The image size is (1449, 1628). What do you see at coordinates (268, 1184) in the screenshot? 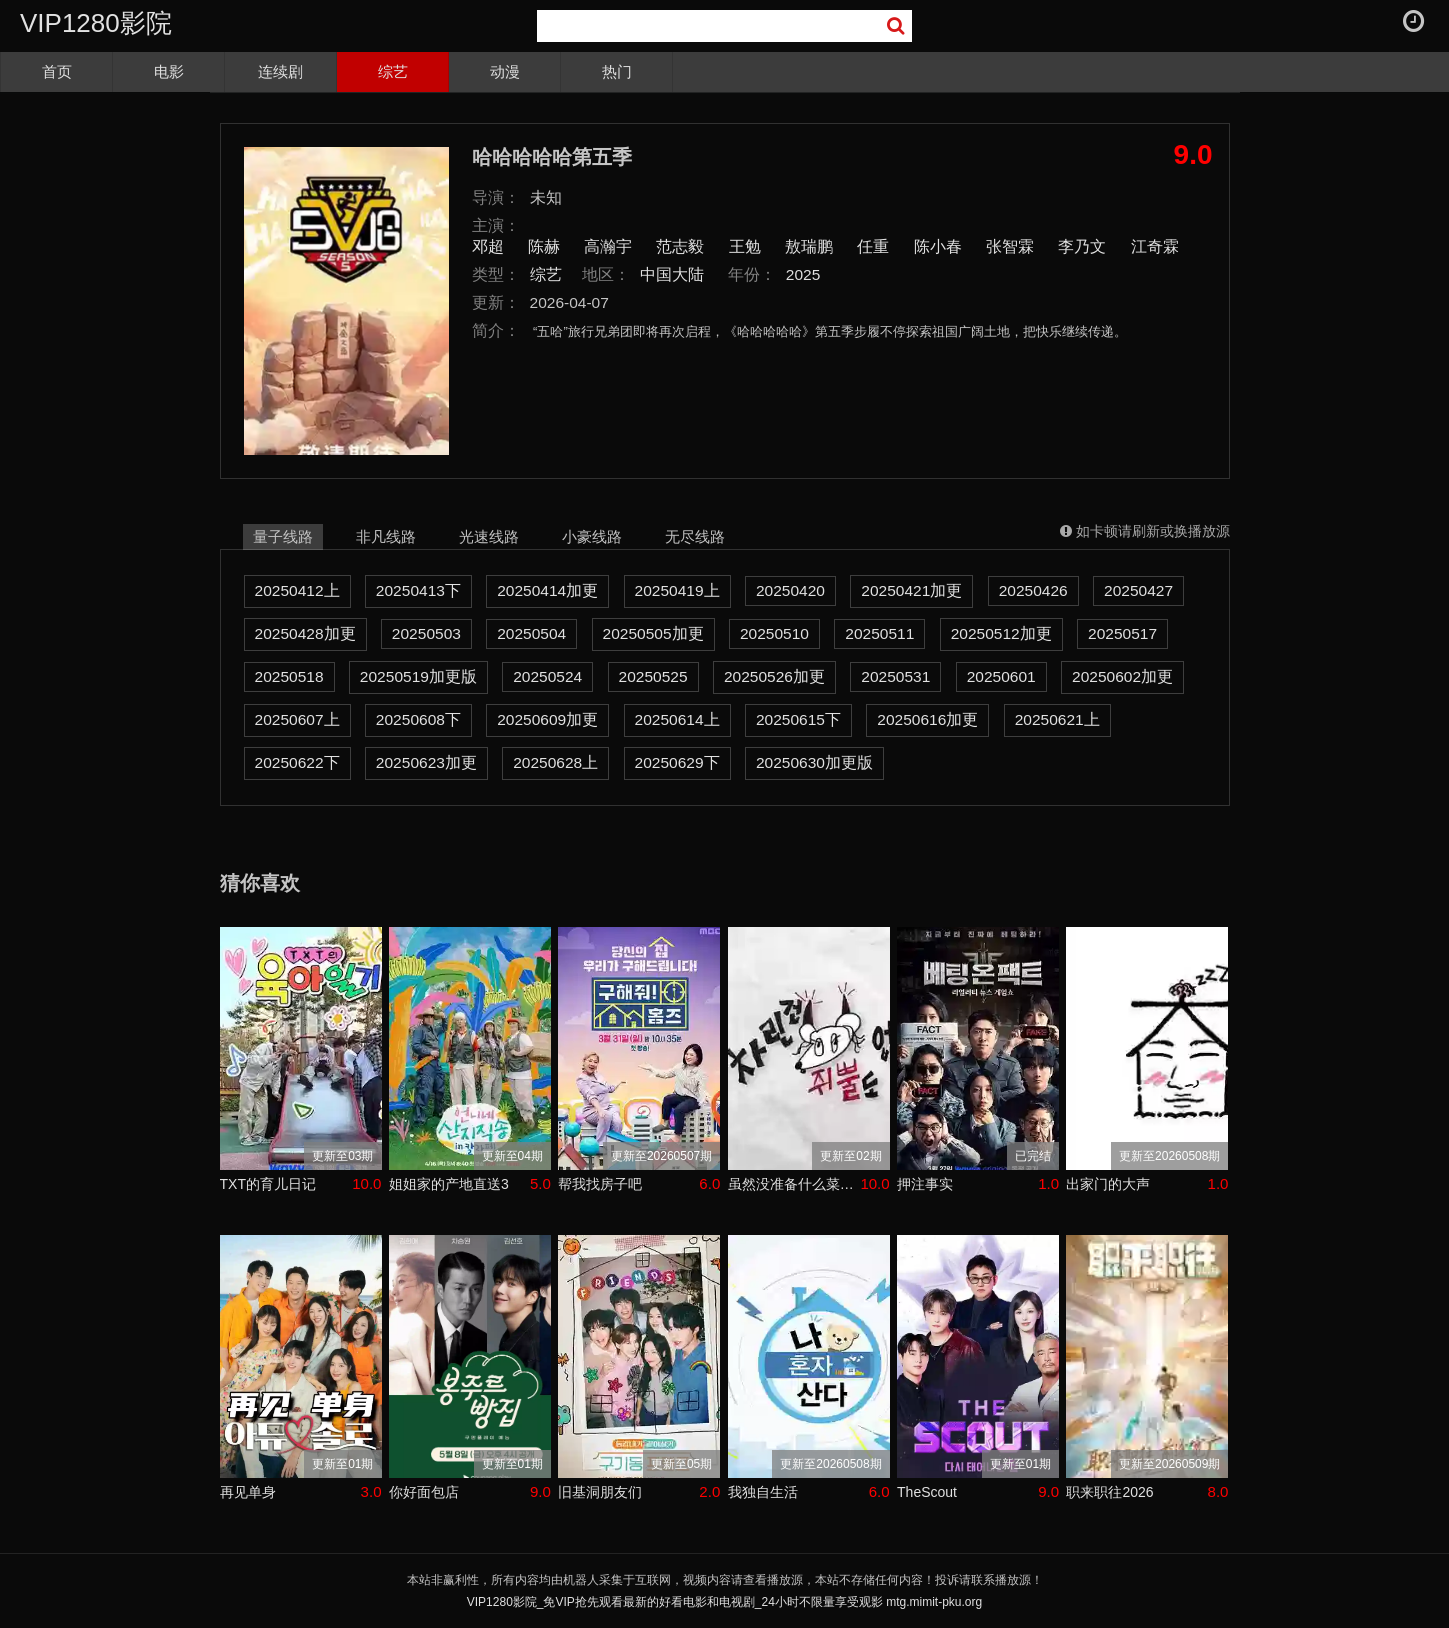
I see `TXT的育儿日记` at bounding box center [268, 1184].